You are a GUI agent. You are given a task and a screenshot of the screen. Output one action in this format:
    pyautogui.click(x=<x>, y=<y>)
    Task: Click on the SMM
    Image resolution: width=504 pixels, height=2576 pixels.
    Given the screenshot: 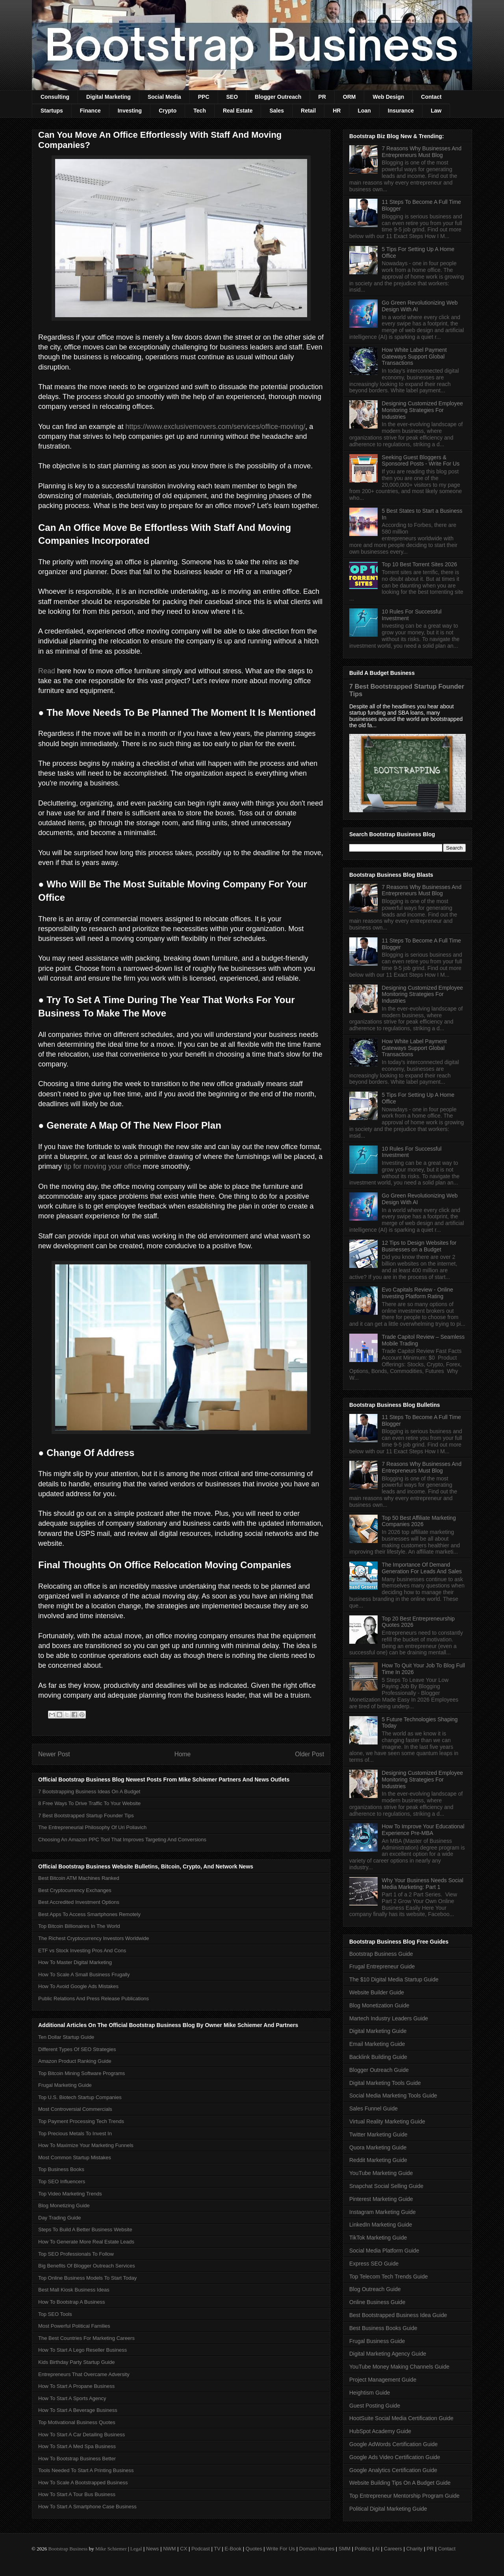 What is the action you would take?
    pyautogui.click(x=344, y=2549)
    